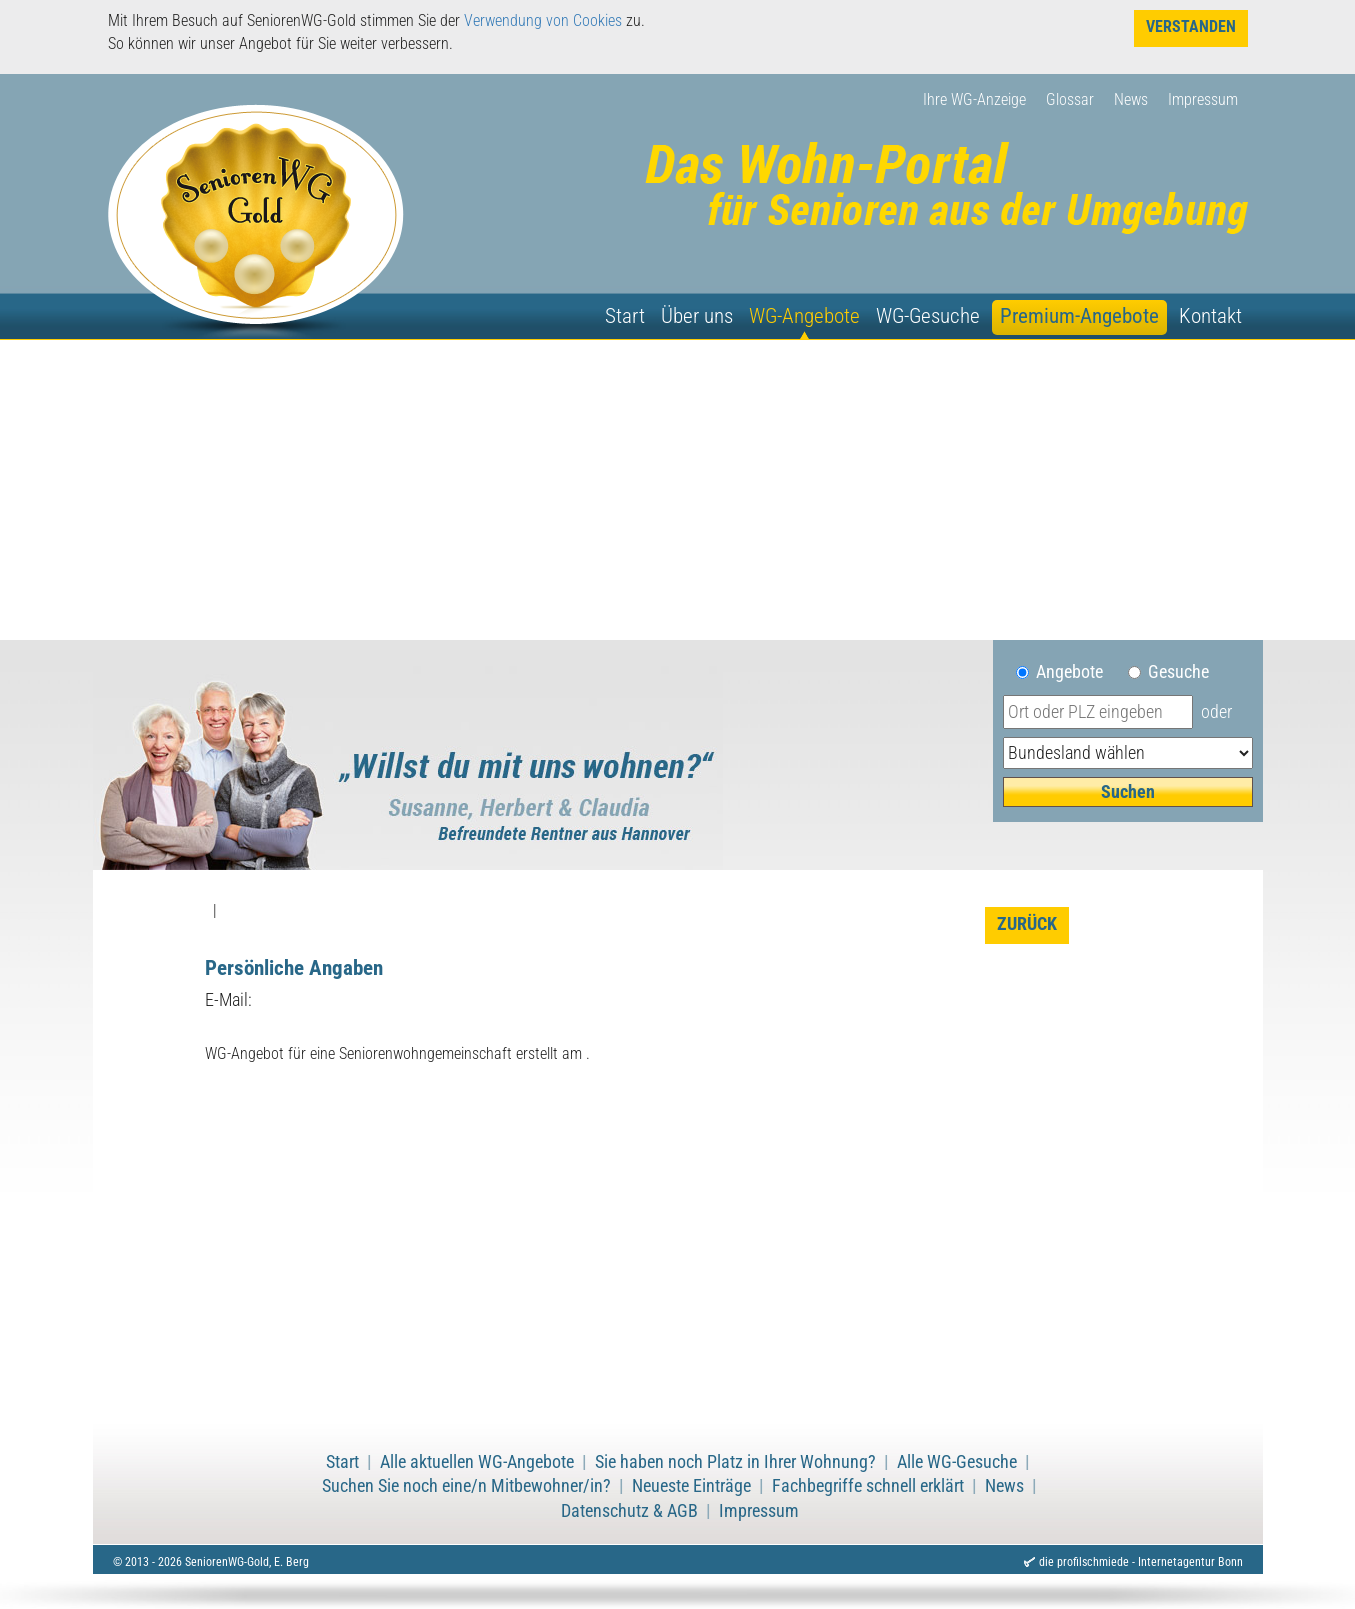 The image size is (1355, 1609). What do you see at coordinates (735, 1462) in the screenshot?
I see `Sie haben noch Platz in Ihrer Wohnung?` at bounding box center [735, 1462].